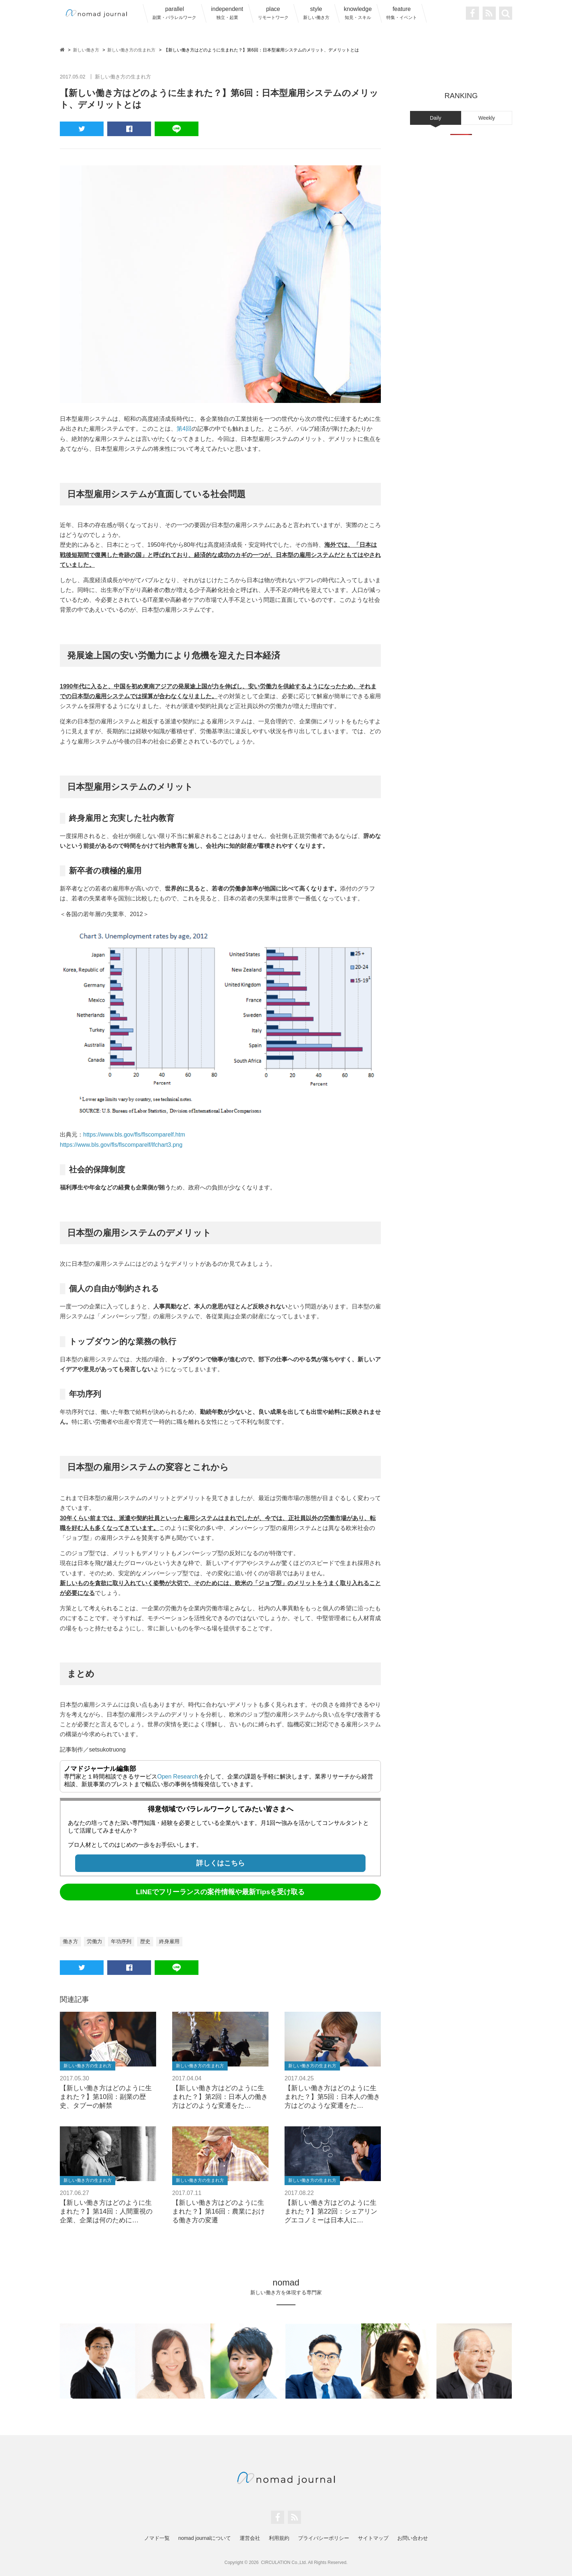 This screenshot has height=2576, width=572. I want to click on 労働力, so click(94, 1941).